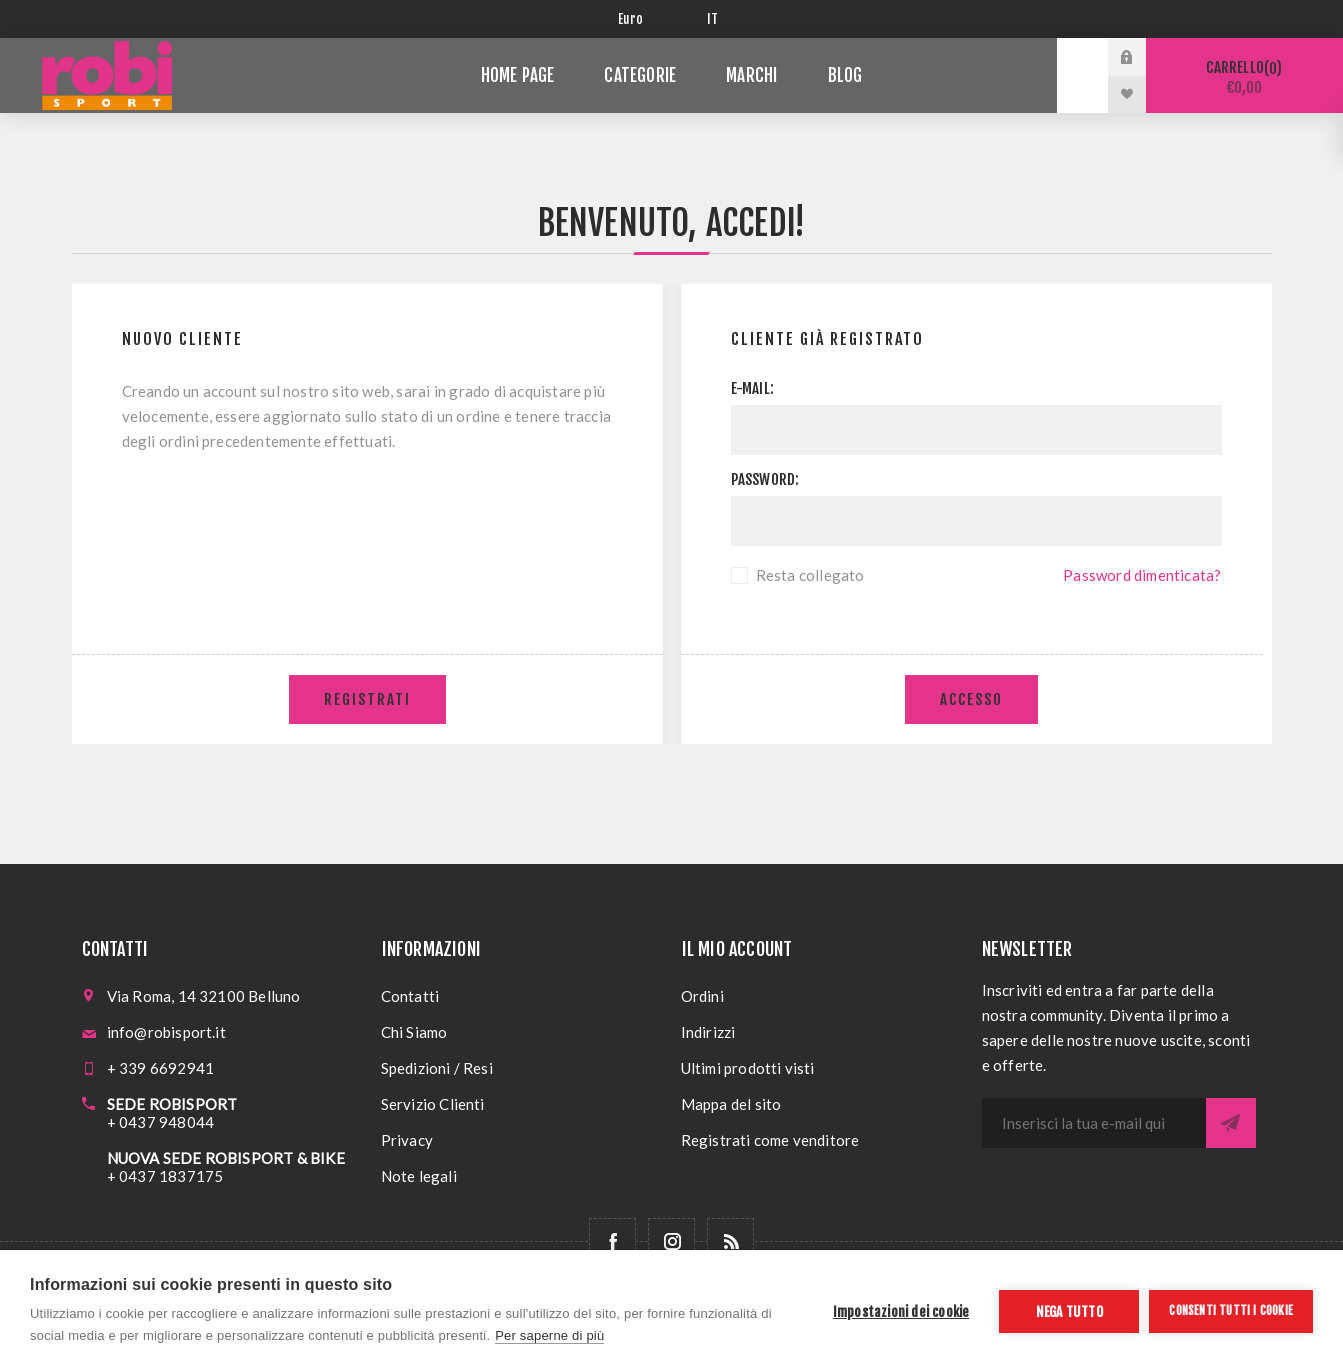 This screenshot has width=1343, height=1372. What do you see at coordinates (901, 1311) in the screenshot?
I see `Impostazioni dei cookie` at bounding box center [901, 1311].